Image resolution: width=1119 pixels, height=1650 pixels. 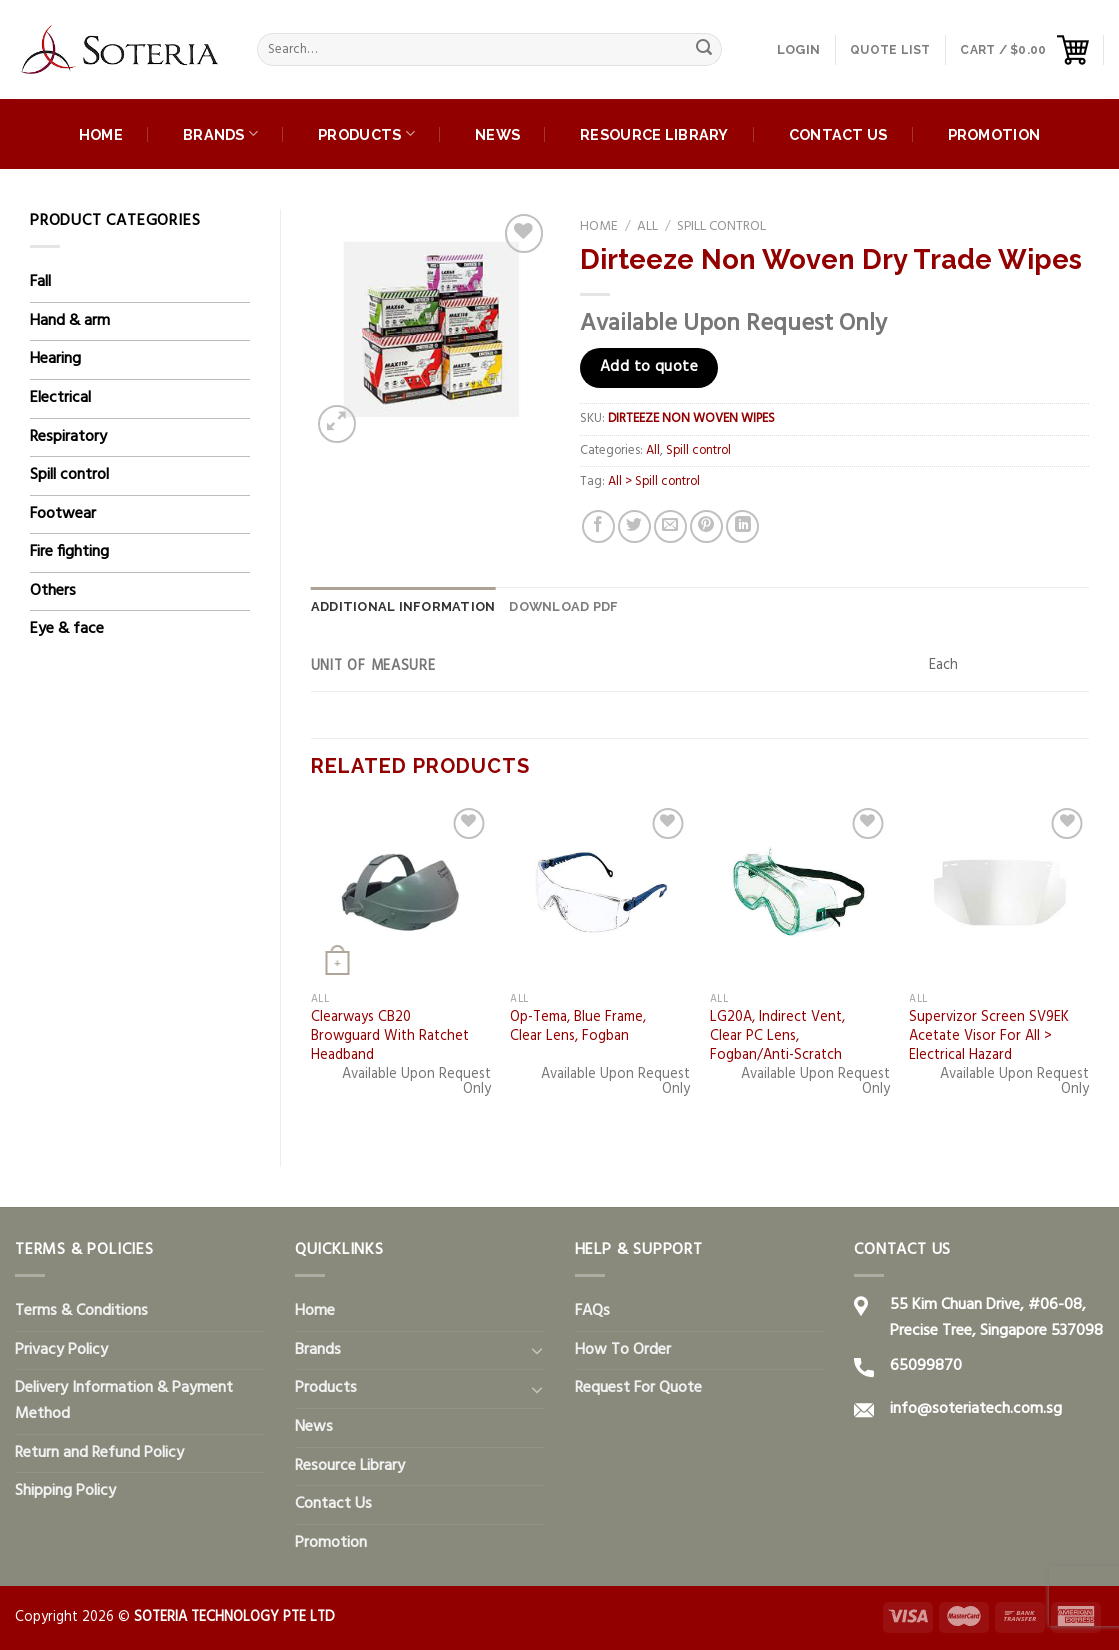 I want to click on Additional information, so click(x=403, y=606).